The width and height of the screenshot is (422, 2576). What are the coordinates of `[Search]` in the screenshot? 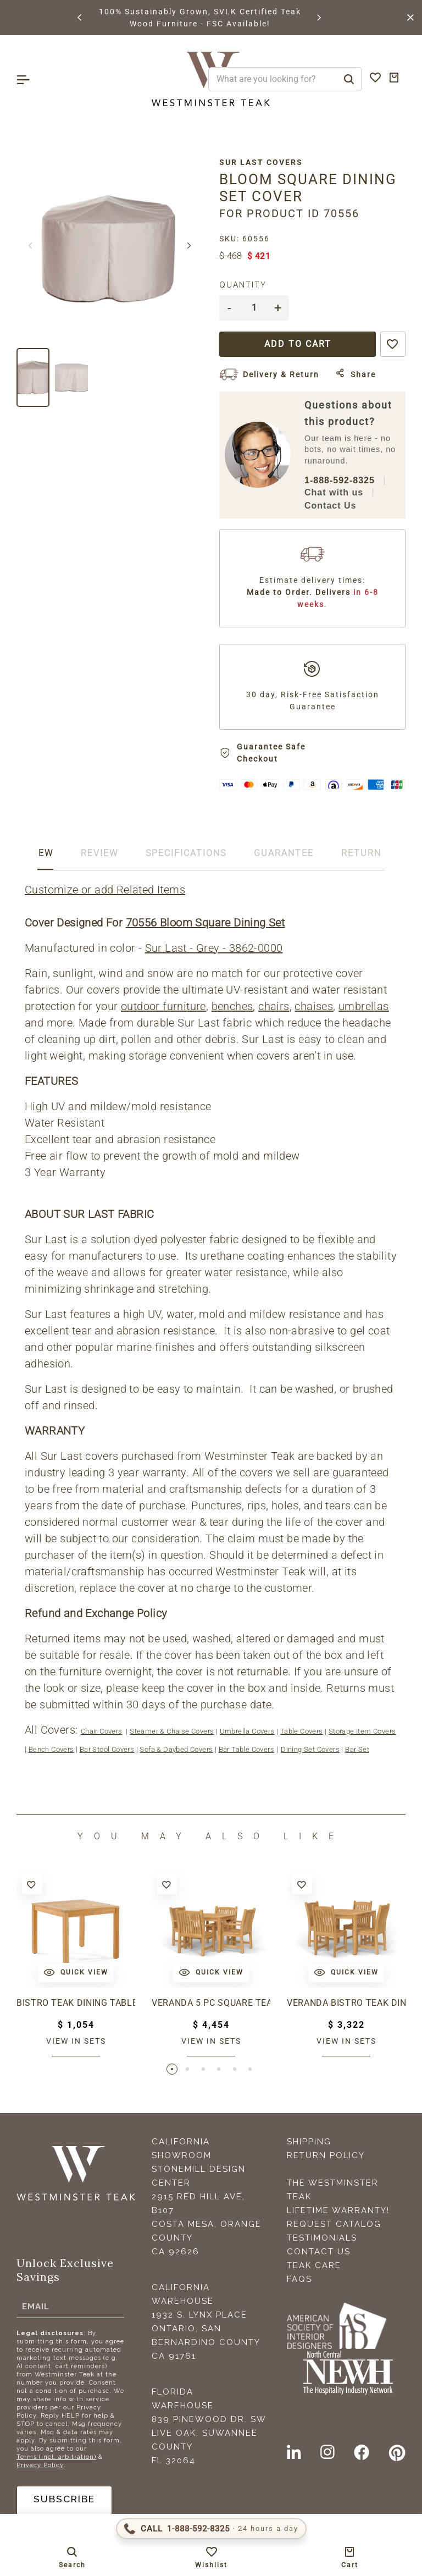 It's located at (349, 79).